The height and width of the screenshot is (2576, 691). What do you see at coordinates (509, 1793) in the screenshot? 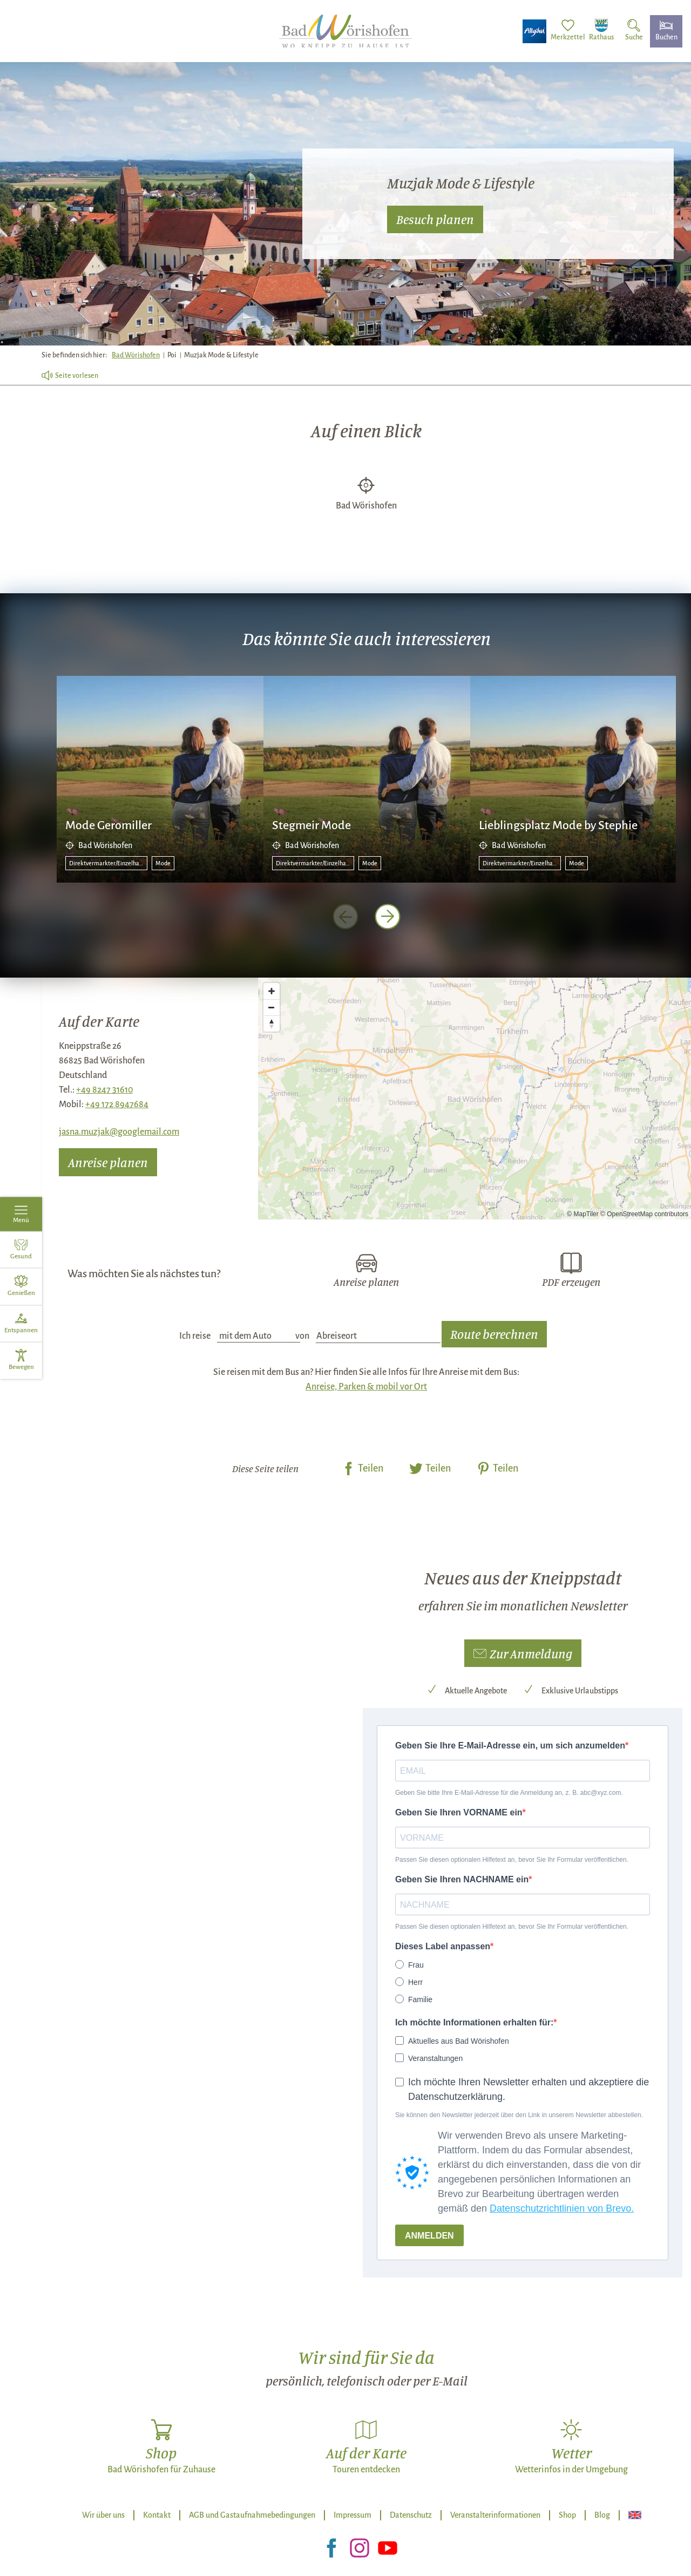
I see `Geben Sie bitte Ihre E-Mail-Adresse für die Anmeldung an, z. B. abc@xyz.com.` at bounding box center [509, 1793].